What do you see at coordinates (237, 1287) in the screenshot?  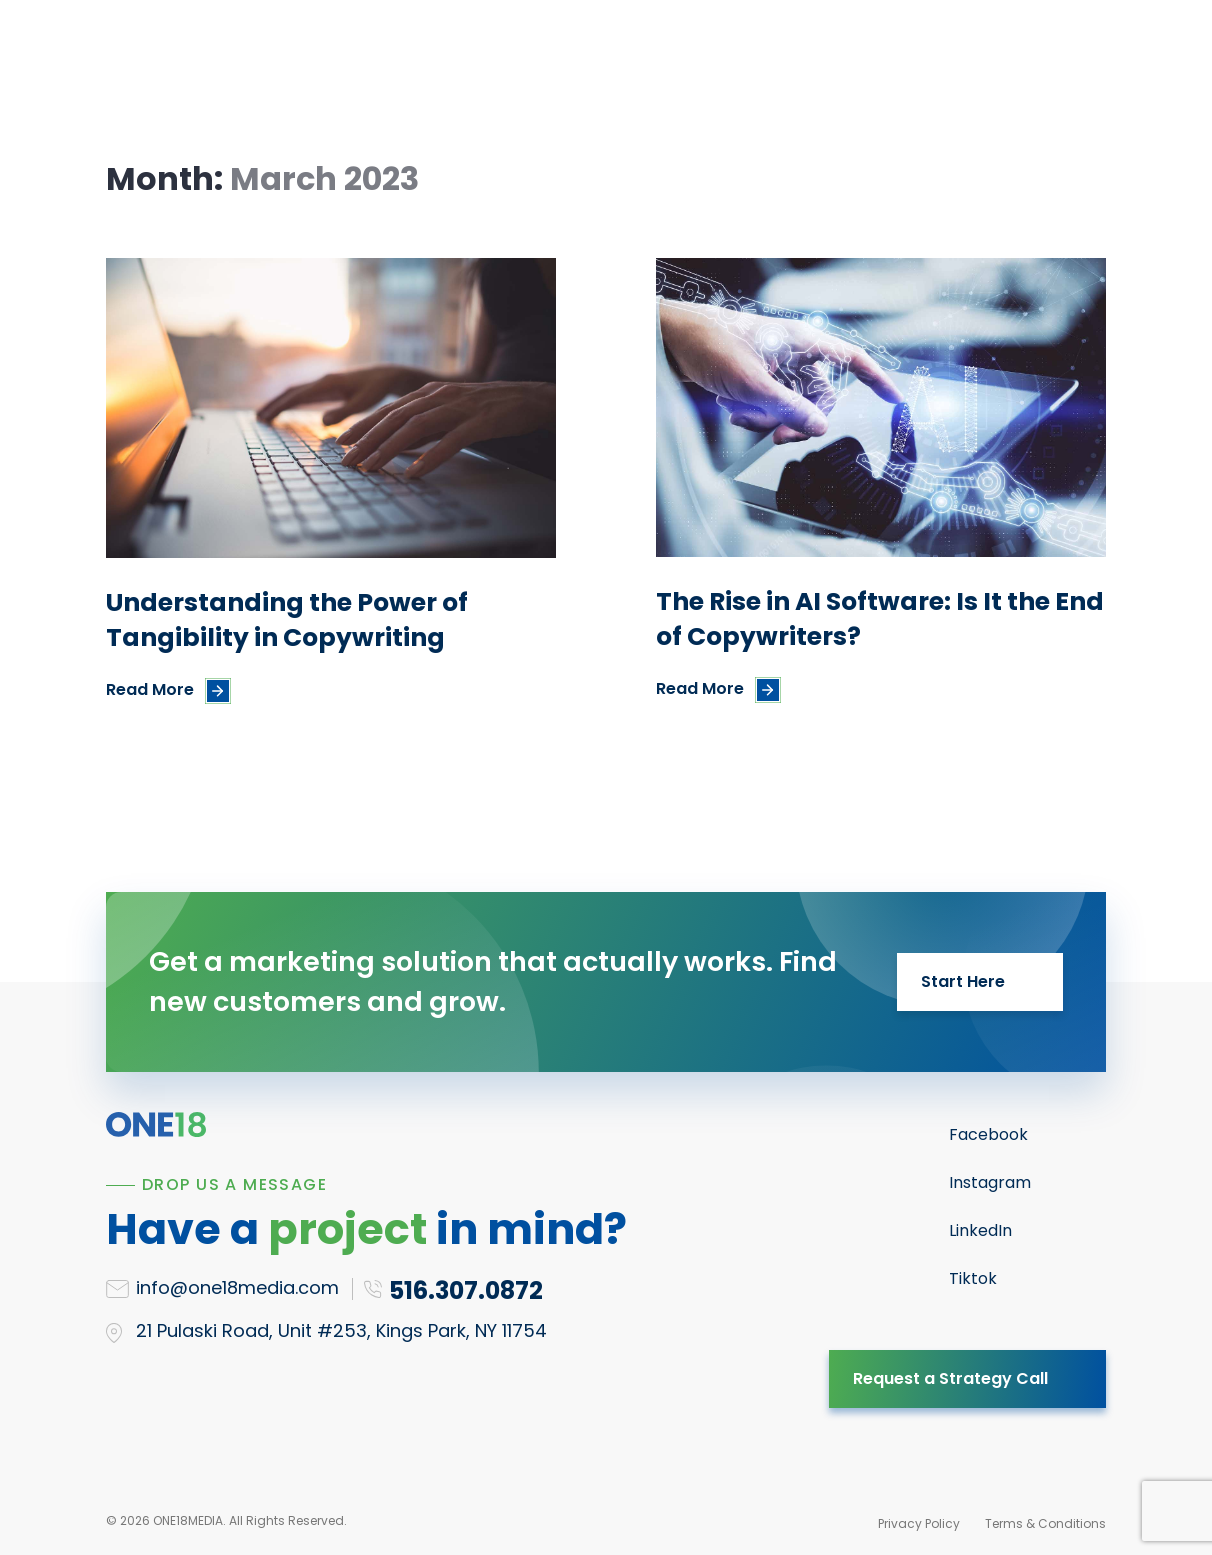 I see `info@one18media.com` at bounding box center [237, 1287].